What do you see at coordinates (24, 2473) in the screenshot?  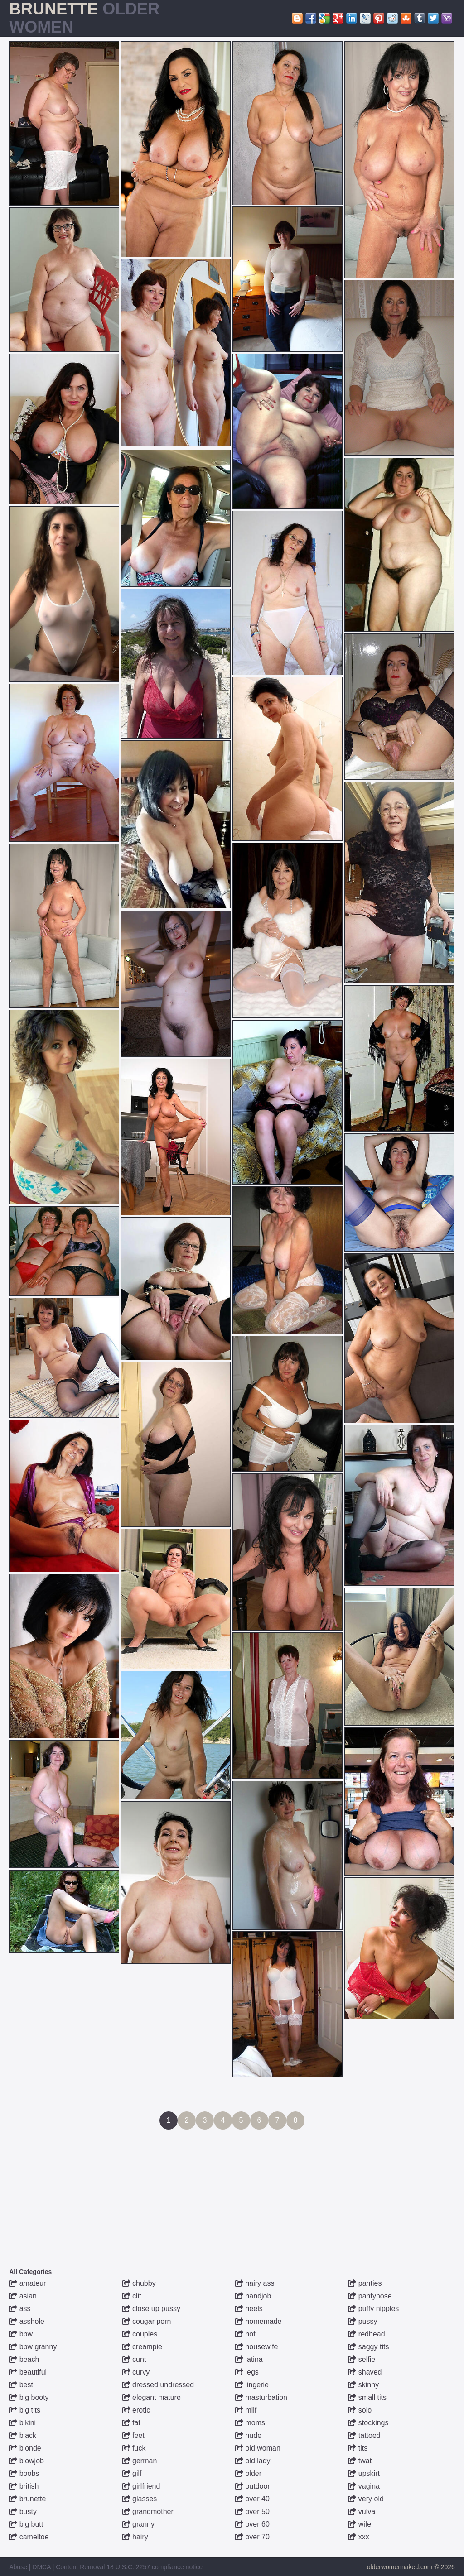 I see `boobs` at bounding box center [24, 2473].